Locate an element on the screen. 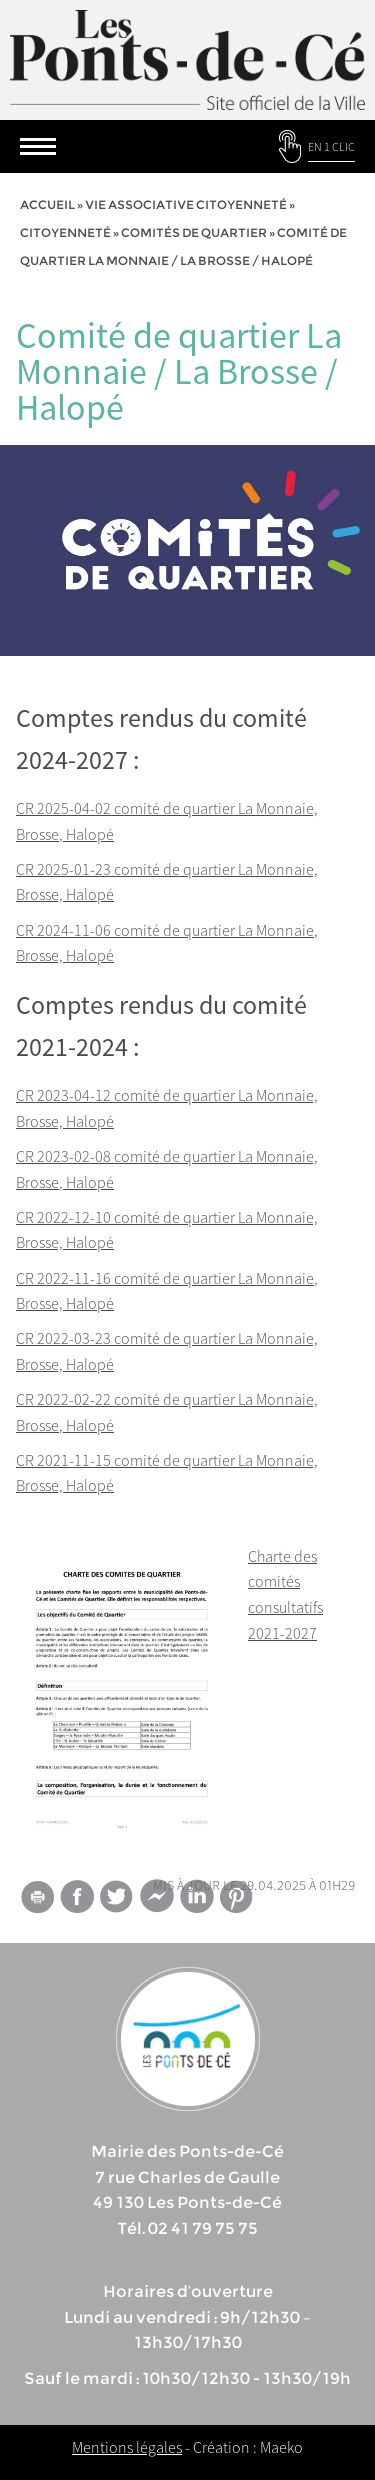 This screenshot has width=375, height=2480. vie associative citoyenneté is located at coordinates (186, 204).